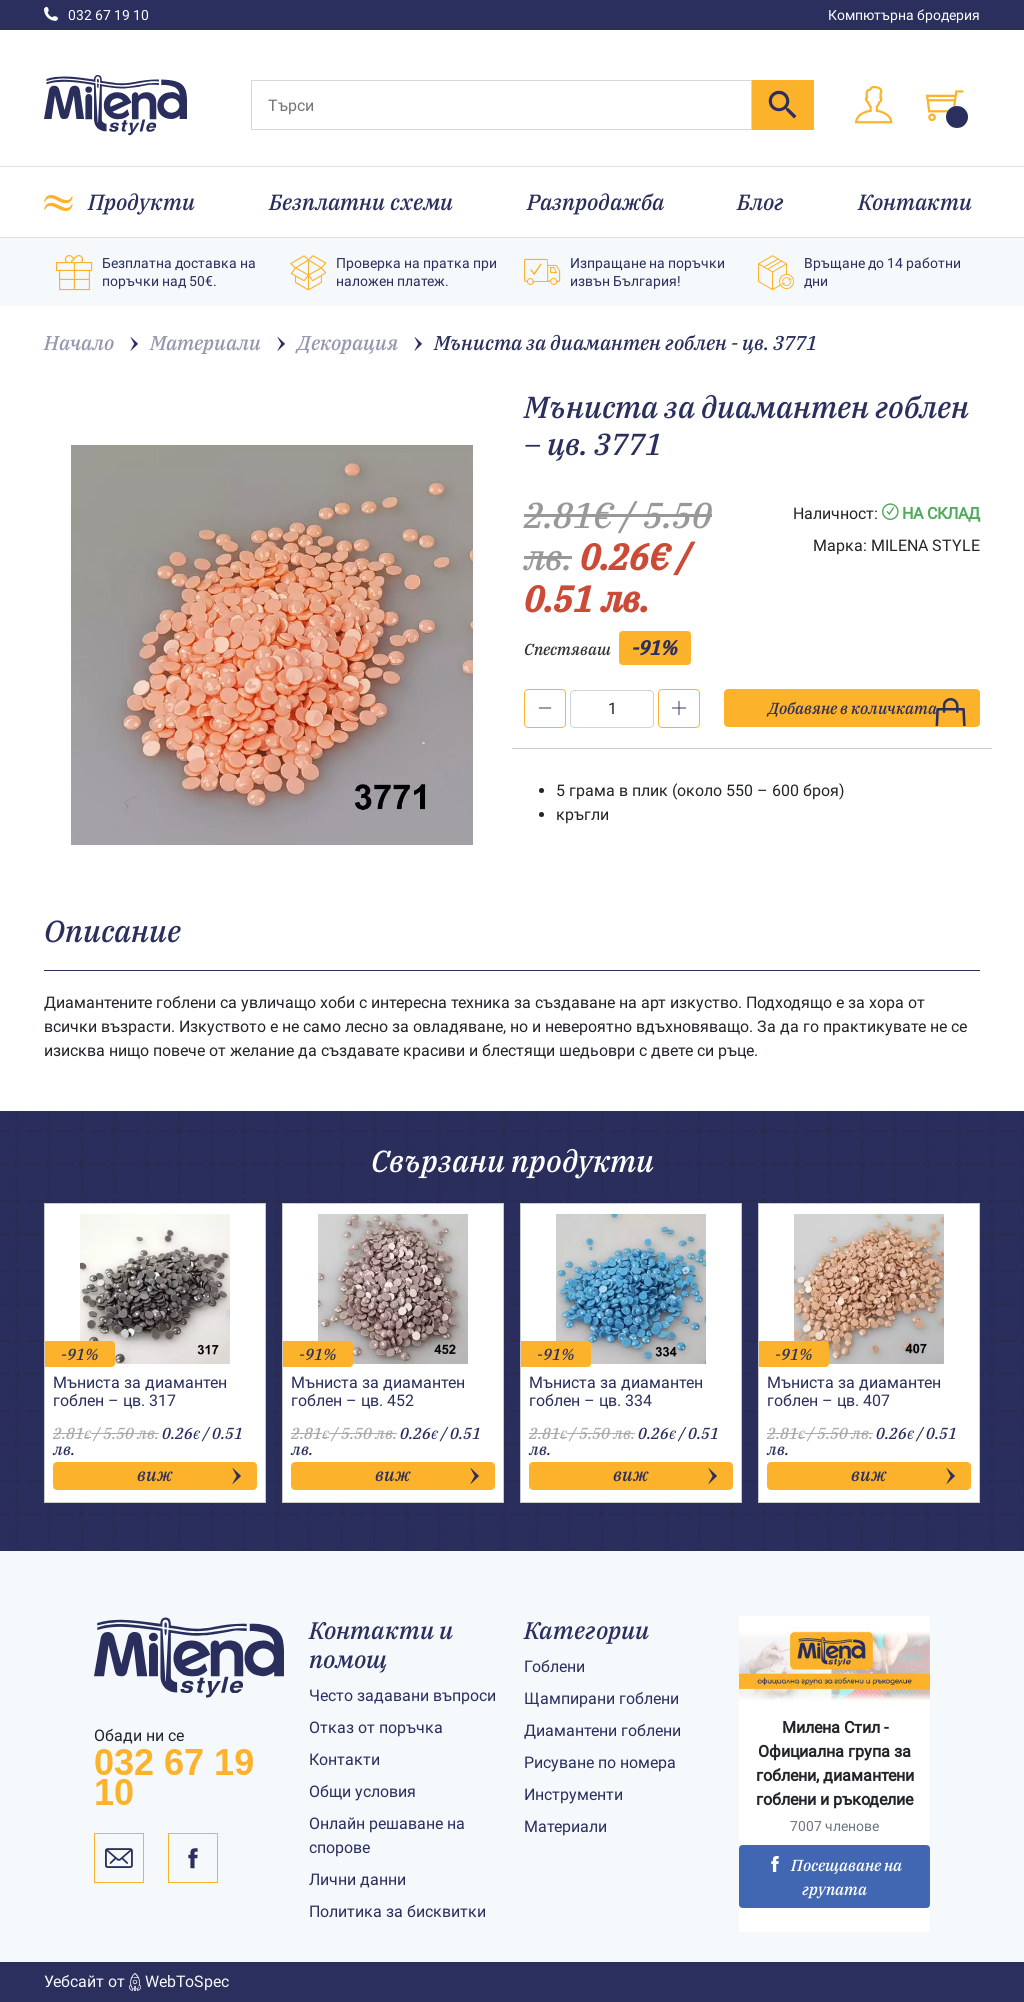 Image resolution: width=1024 pixels, height=2002 pixels. Describe the element at coordinates (834, 1877) in the screenshot. I see `Посещаване на групата` at that location.